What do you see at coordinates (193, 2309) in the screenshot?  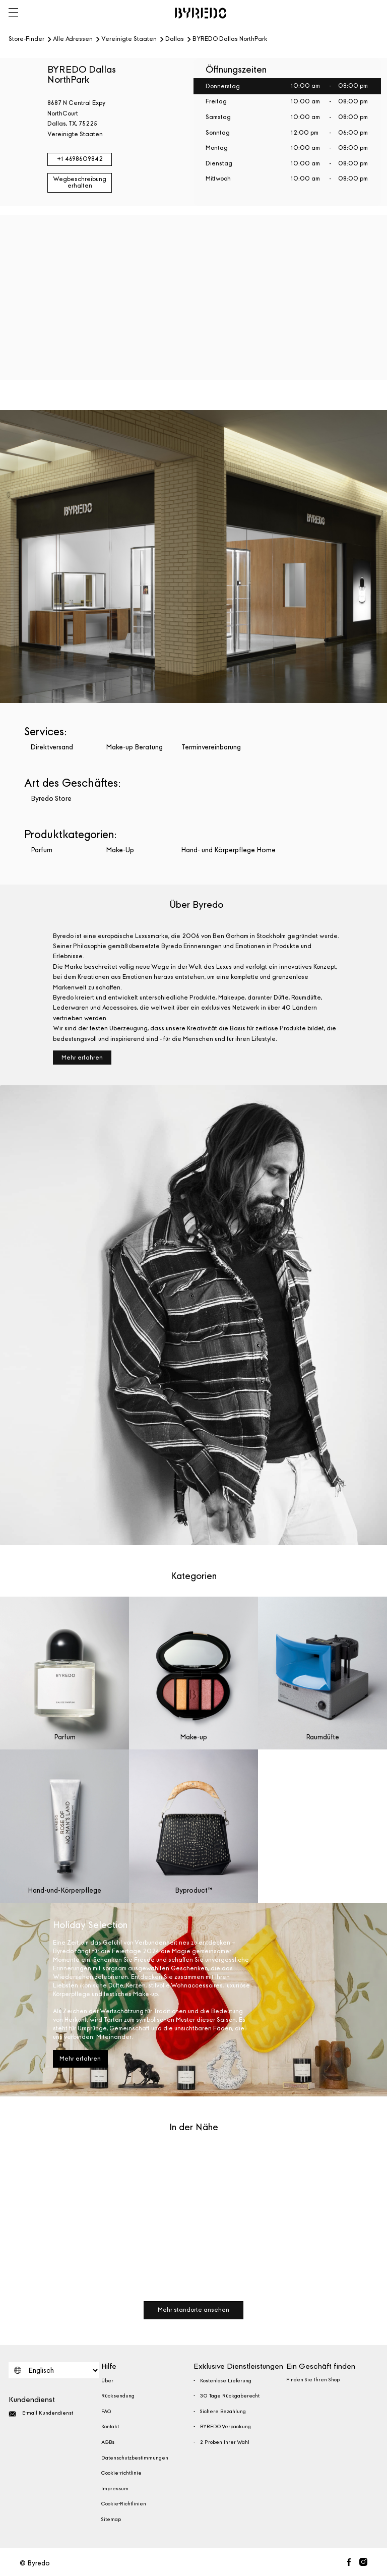 I see `Mehr standorte ansehen` at bounding box center [193, 2309].